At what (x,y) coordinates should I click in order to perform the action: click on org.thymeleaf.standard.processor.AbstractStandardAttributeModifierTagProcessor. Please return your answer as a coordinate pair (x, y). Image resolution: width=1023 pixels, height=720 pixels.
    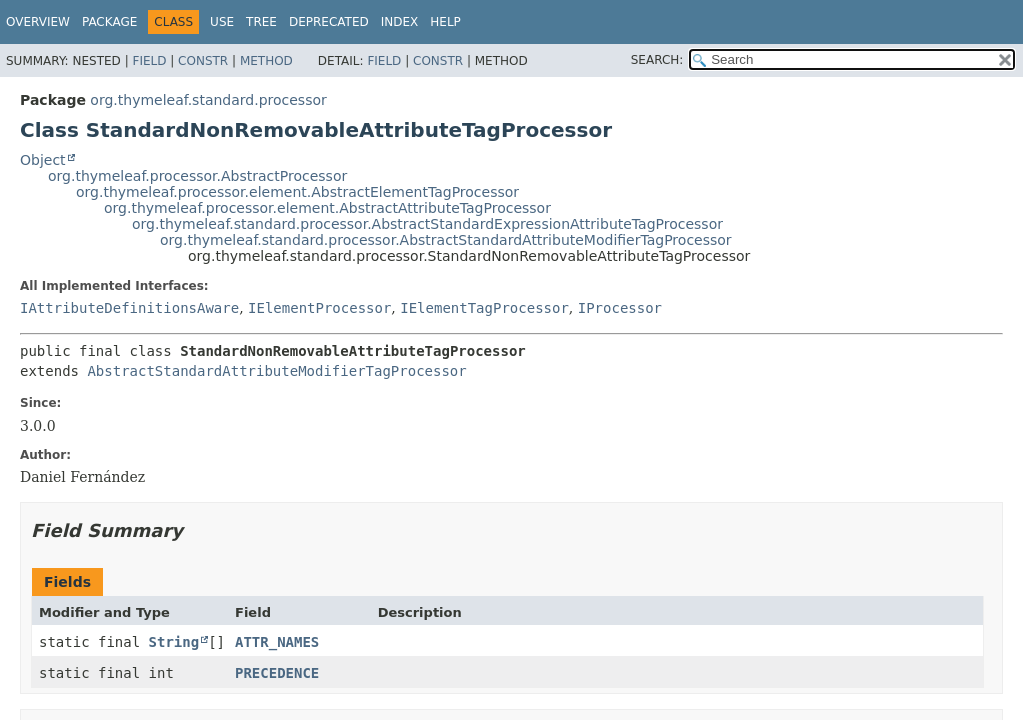
    Looking at the image, I should click on (446, 240).